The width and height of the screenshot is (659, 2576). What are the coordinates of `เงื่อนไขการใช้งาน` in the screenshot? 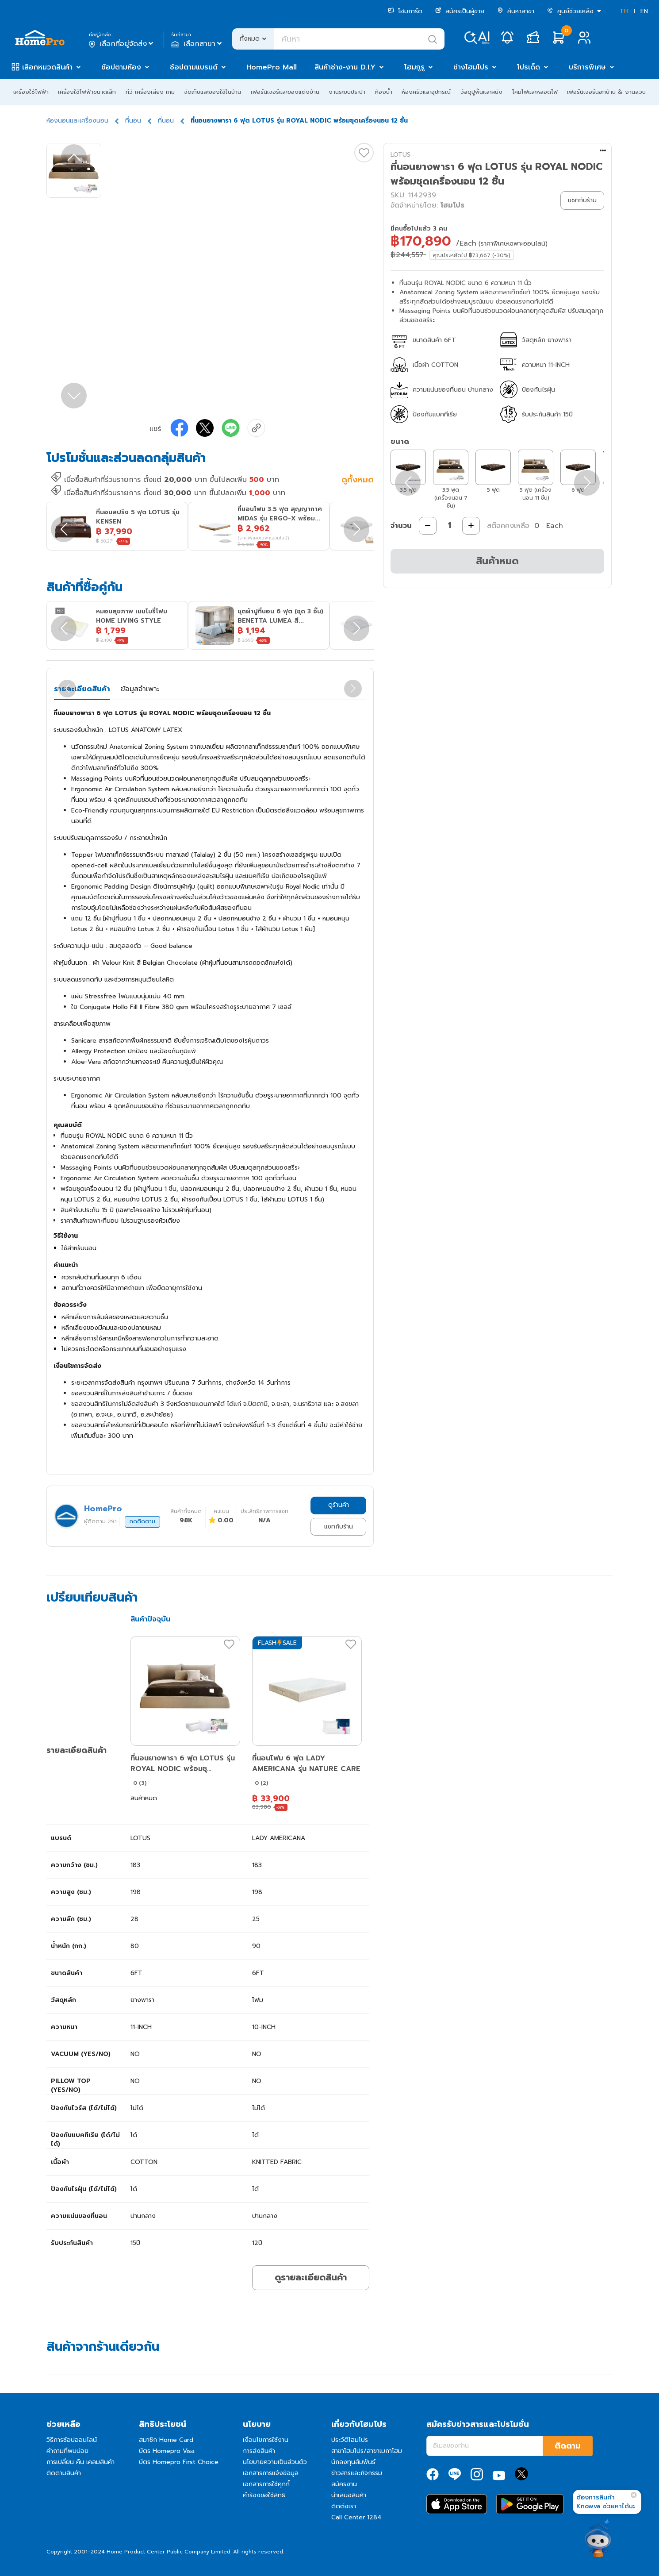 It's located at (265, 2440).